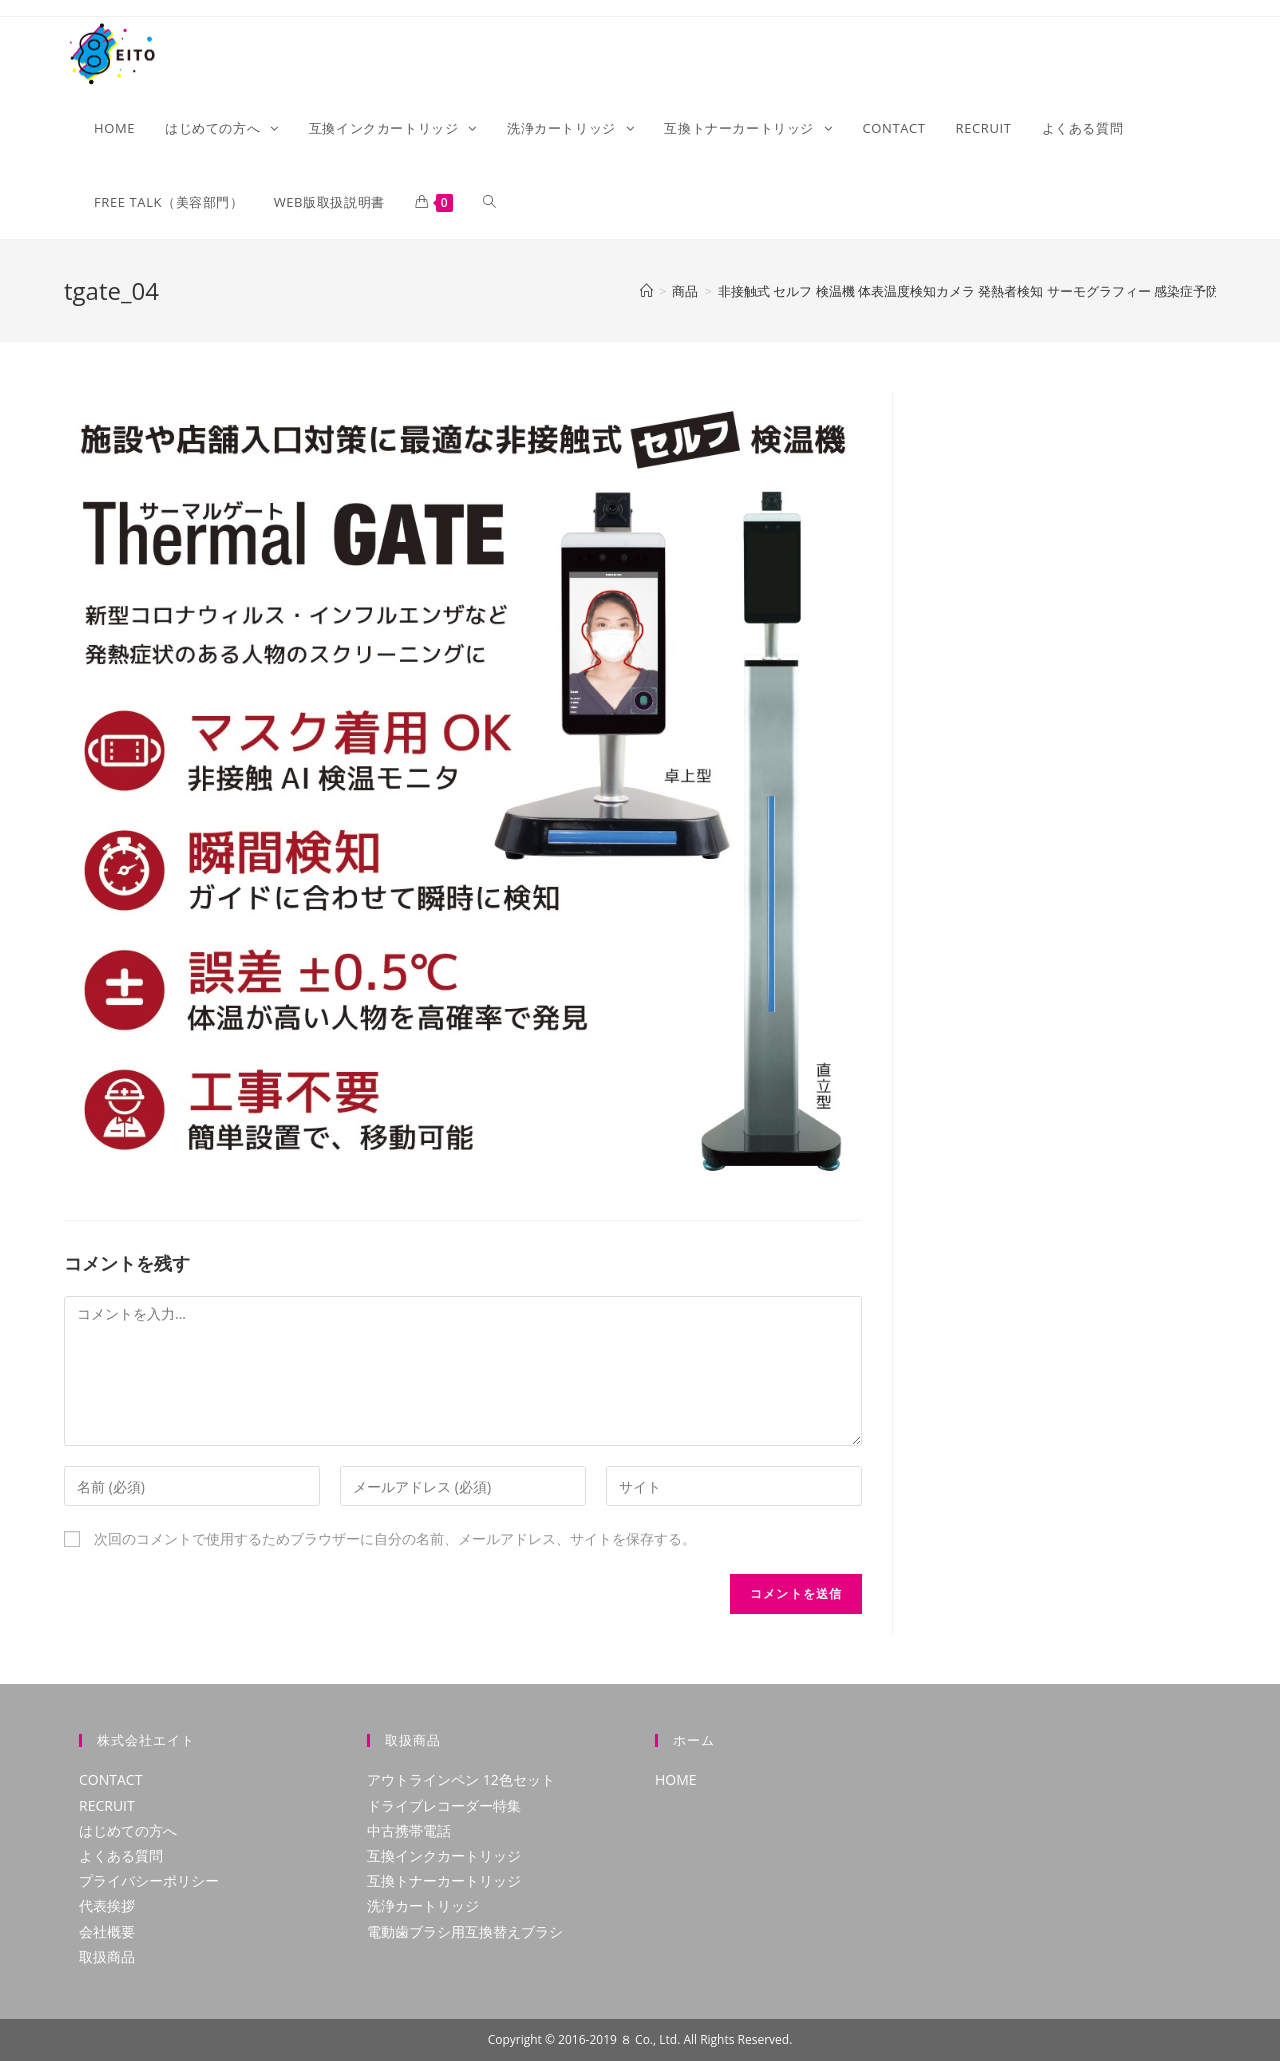 The height and width of the screenshot is (2061, 1280). Describe the element at coordinates (121, 1855) in the screenshot. I see `よくある質問` at that location.